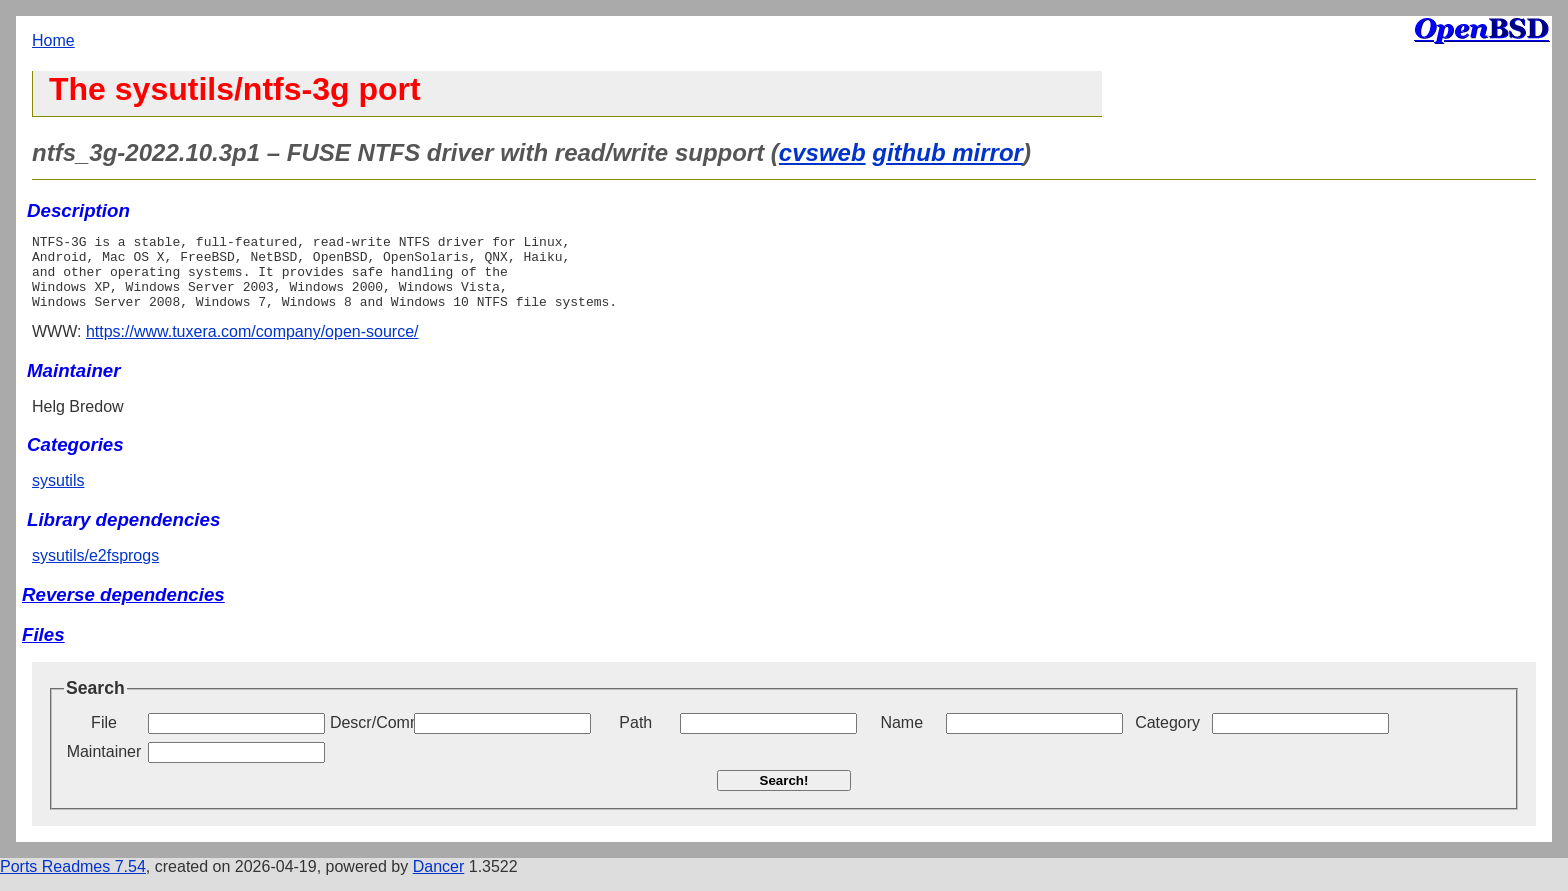 The image size is (1568, 891). What do you see at coordinates (104, 766) in the screenshot?
I see `Maintainer` at bounding box center [104, 766].